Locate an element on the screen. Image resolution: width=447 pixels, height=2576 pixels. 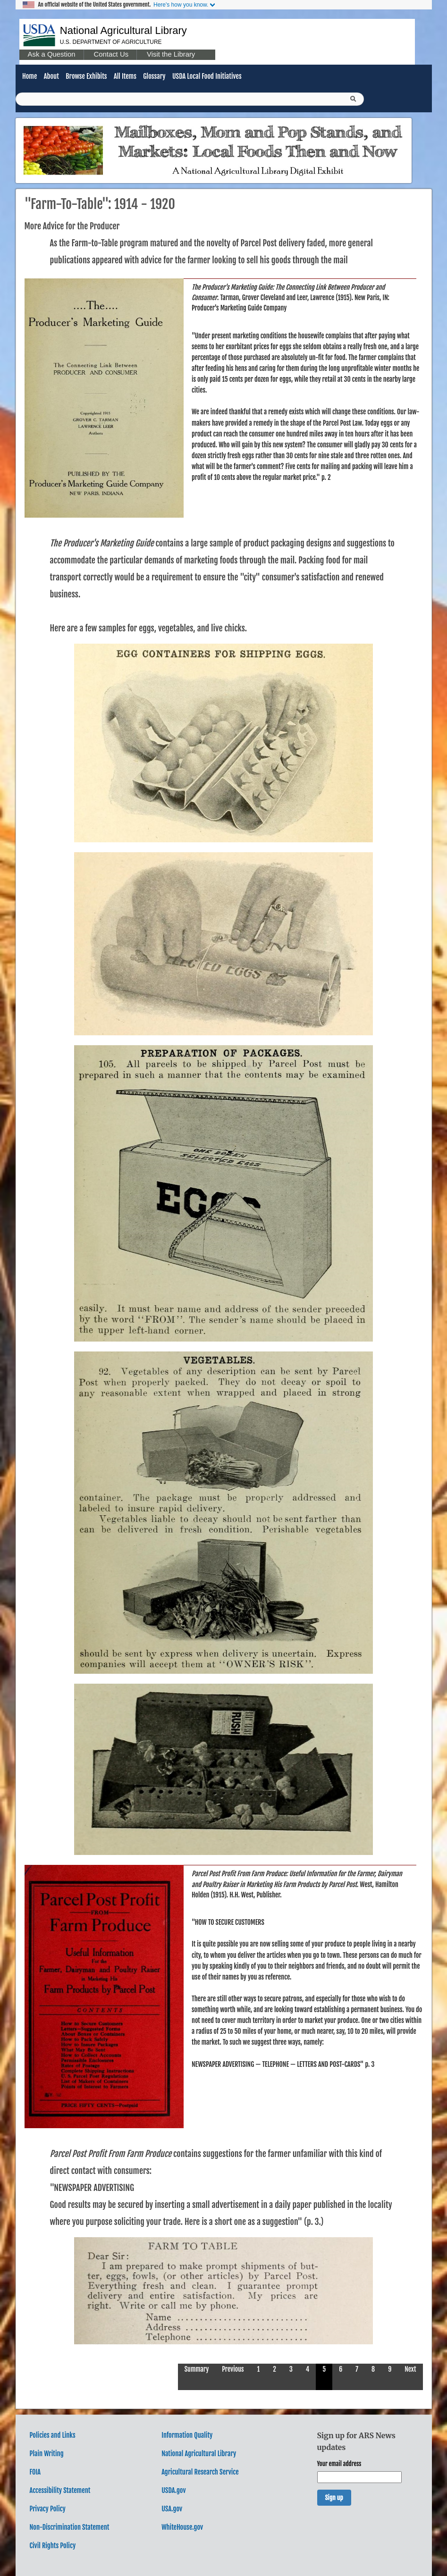
Summary is located at coordinates (197, 2369).